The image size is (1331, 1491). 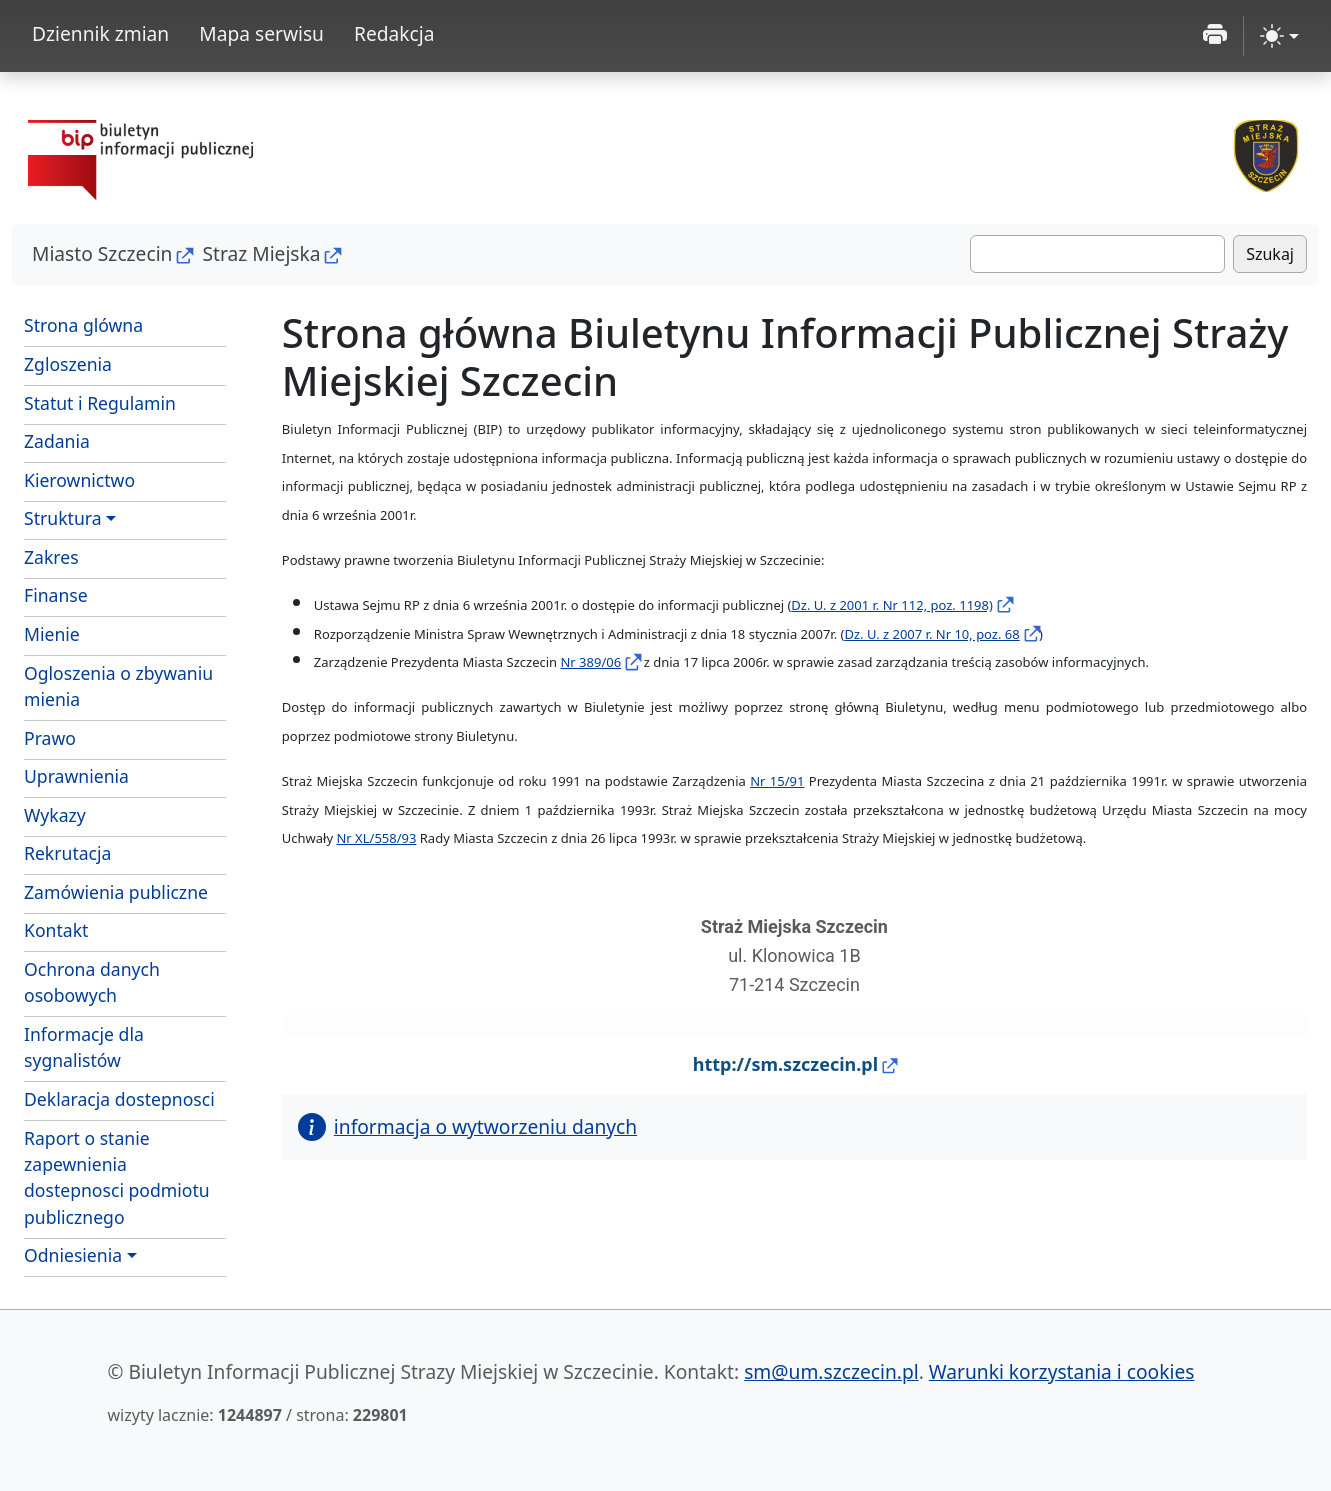 What do you see at coordinates (56, 930) in the screenshot?
I see `Kontakt` at bounding box center [56, 930].